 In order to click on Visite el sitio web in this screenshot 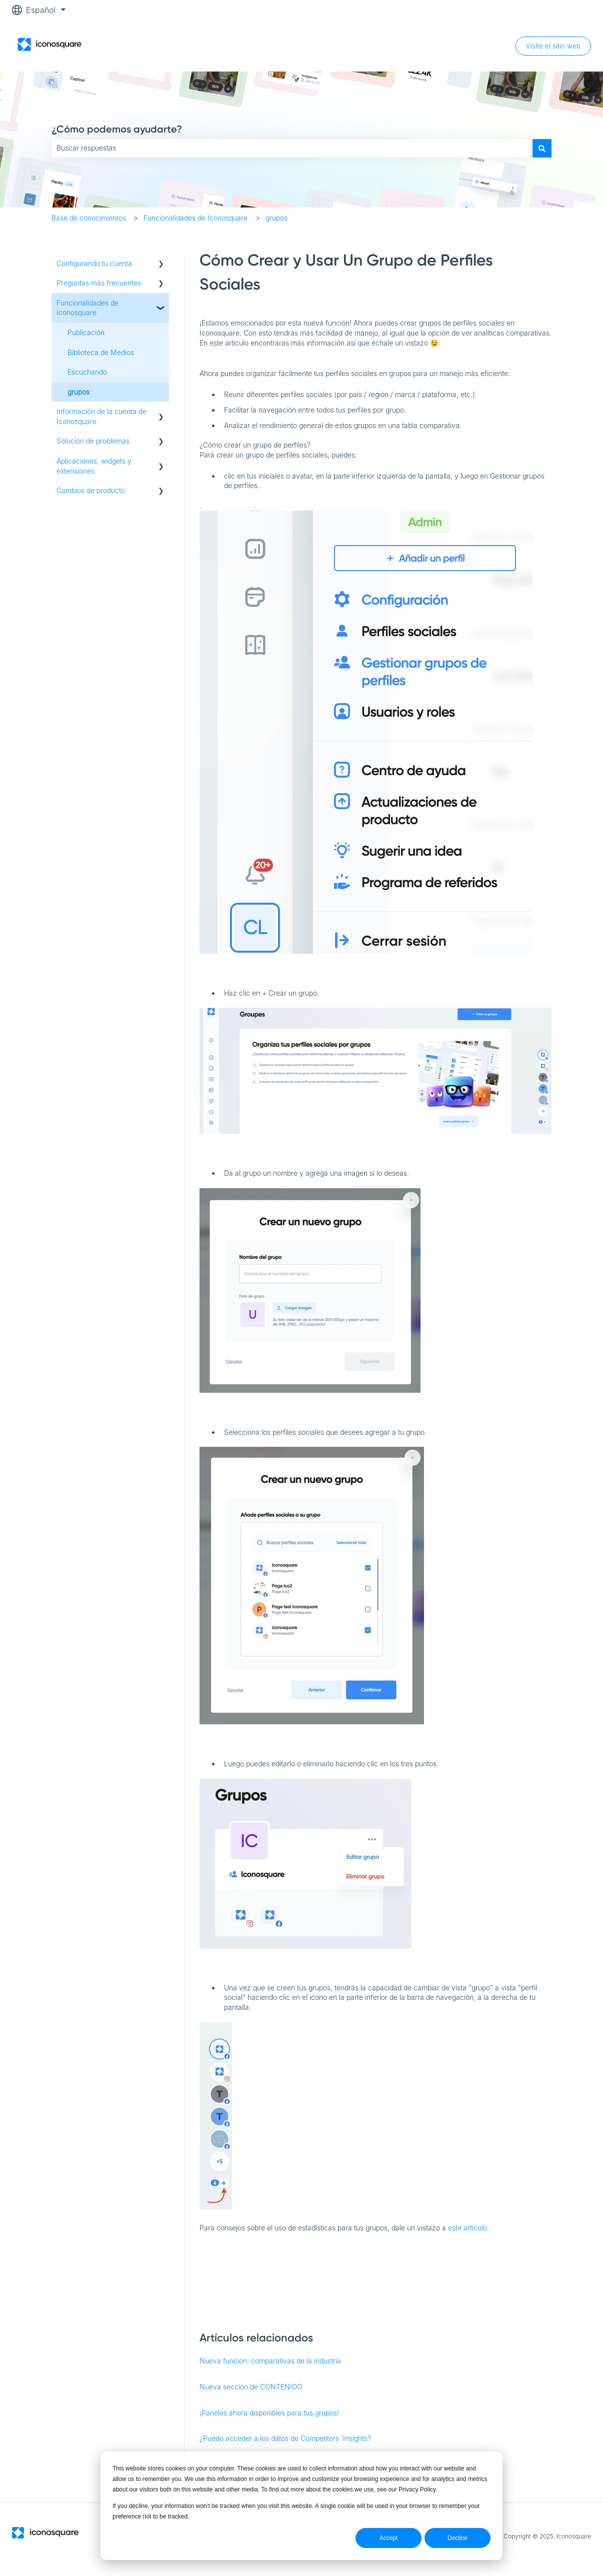, I will do `click(553, 46)`.